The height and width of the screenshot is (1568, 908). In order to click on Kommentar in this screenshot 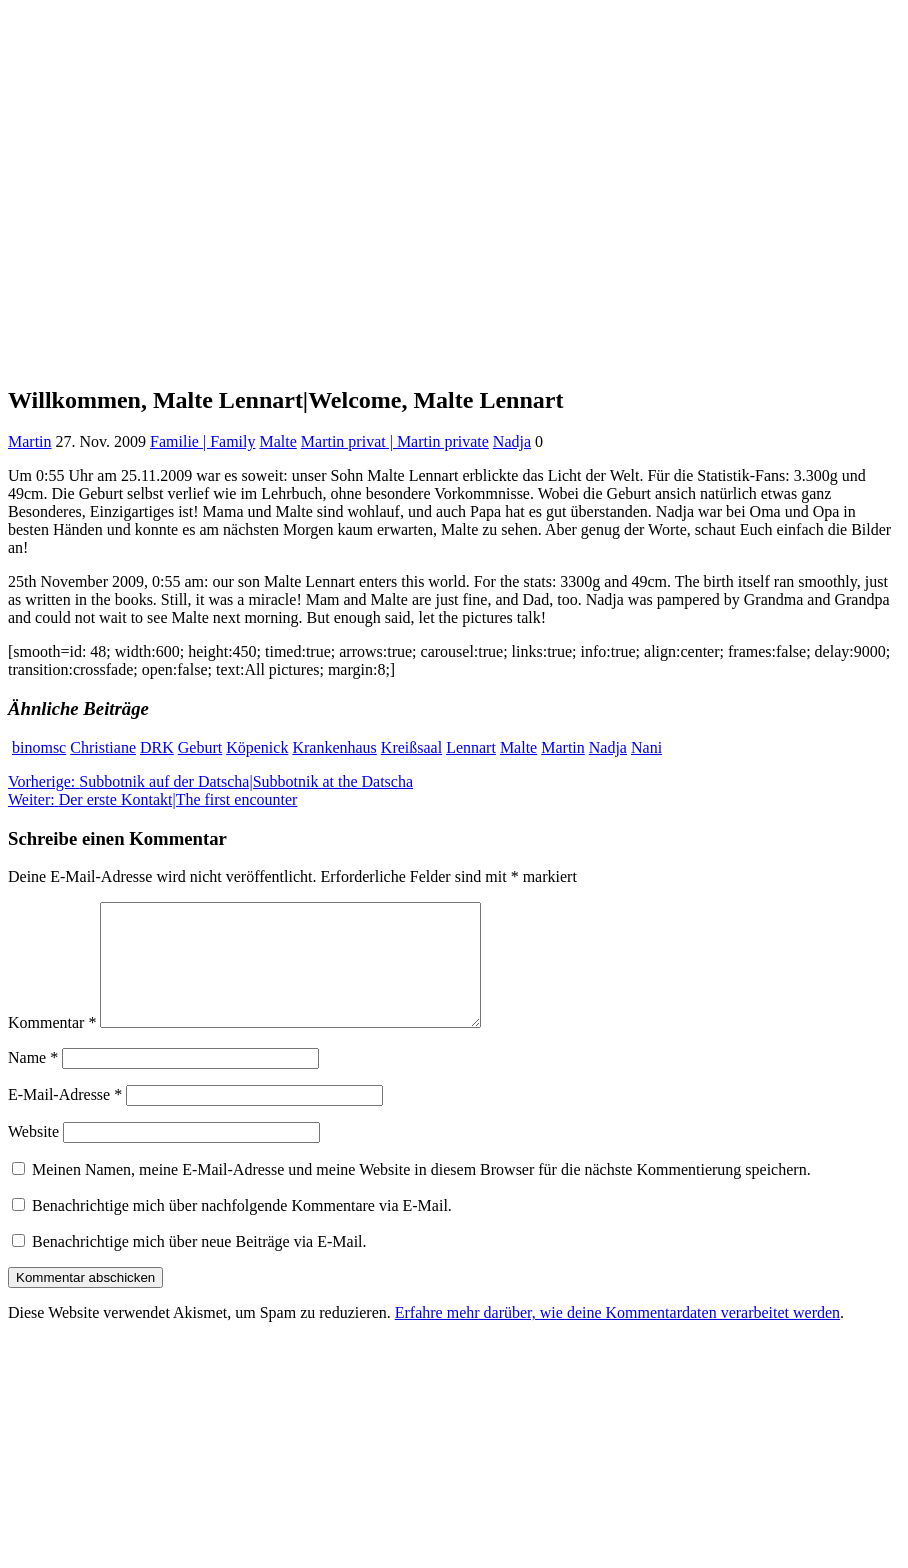, I will do `click(52, 1046)`.